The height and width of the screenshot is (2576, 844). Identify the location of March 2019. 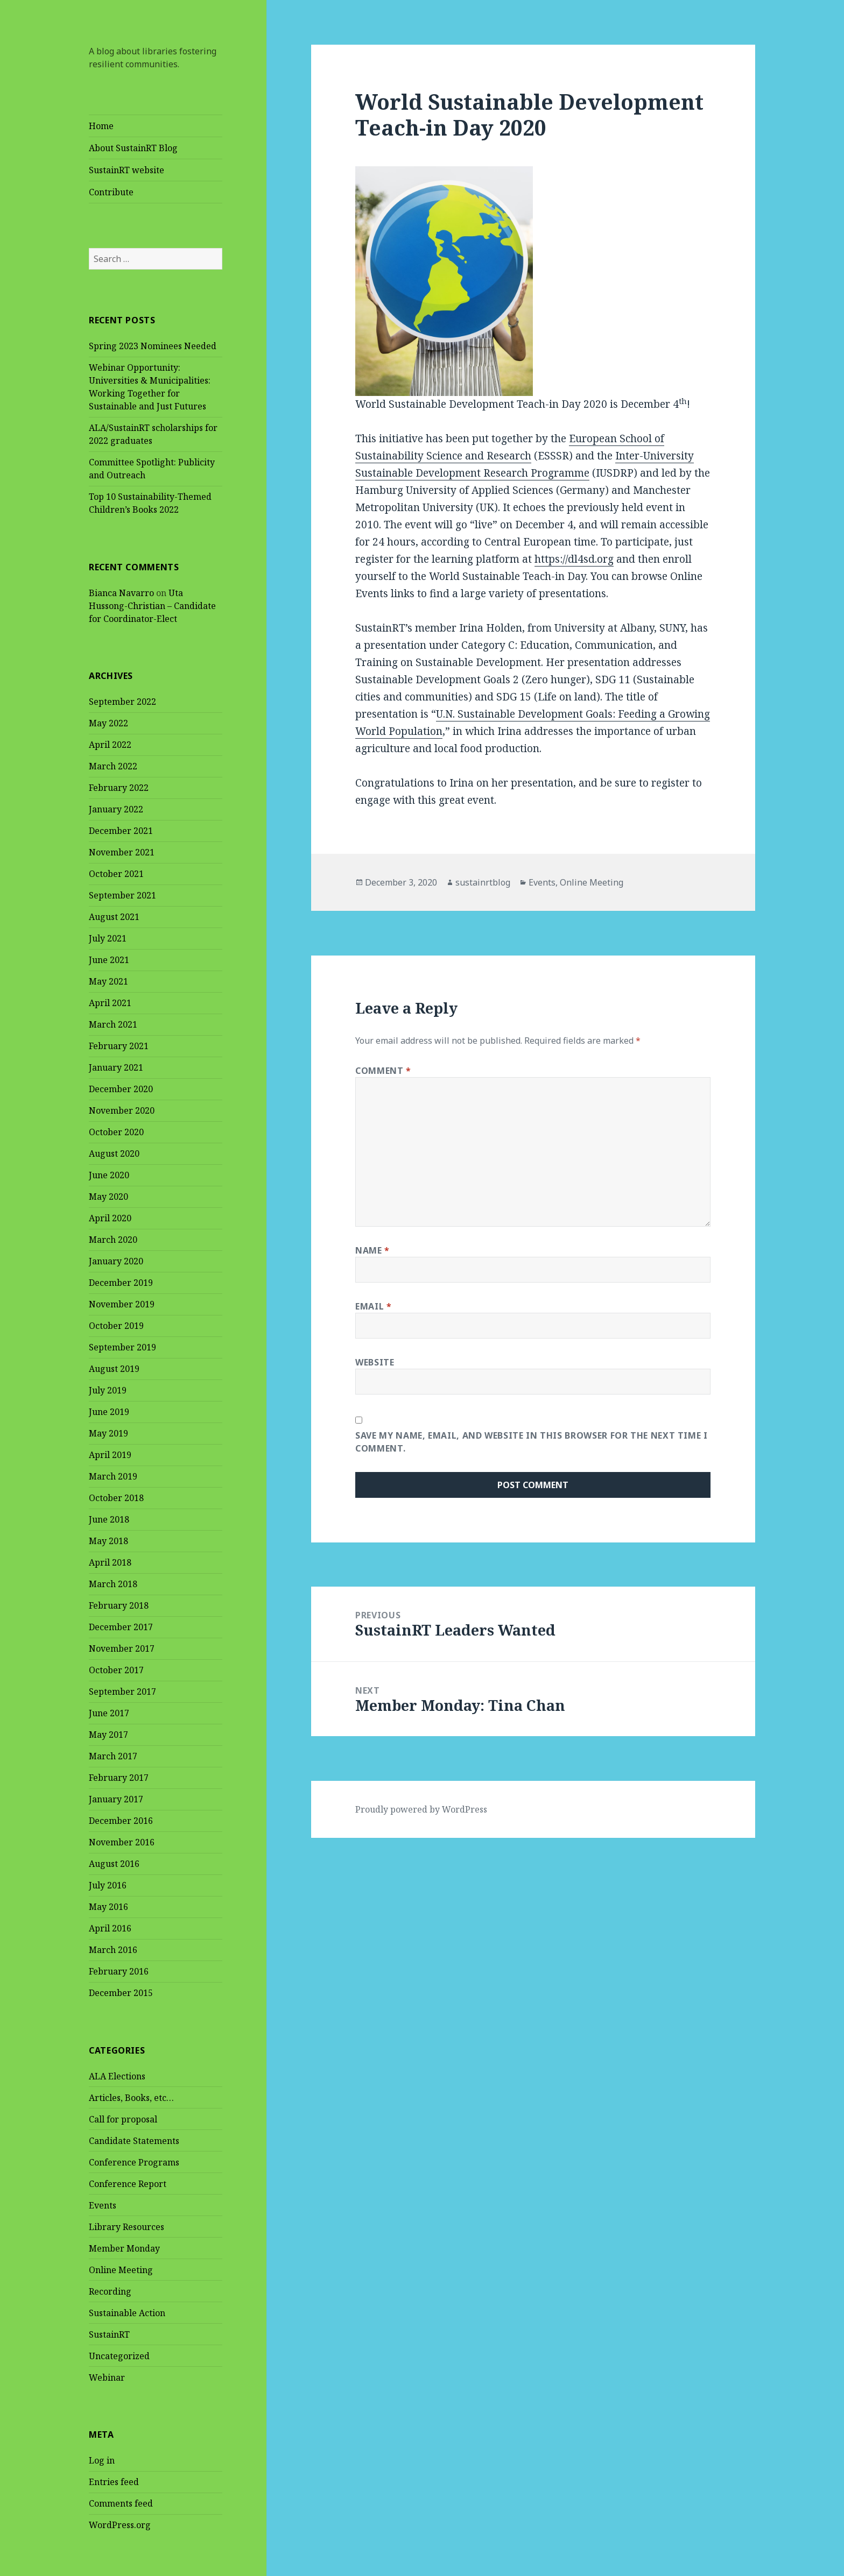
(113, 1477).